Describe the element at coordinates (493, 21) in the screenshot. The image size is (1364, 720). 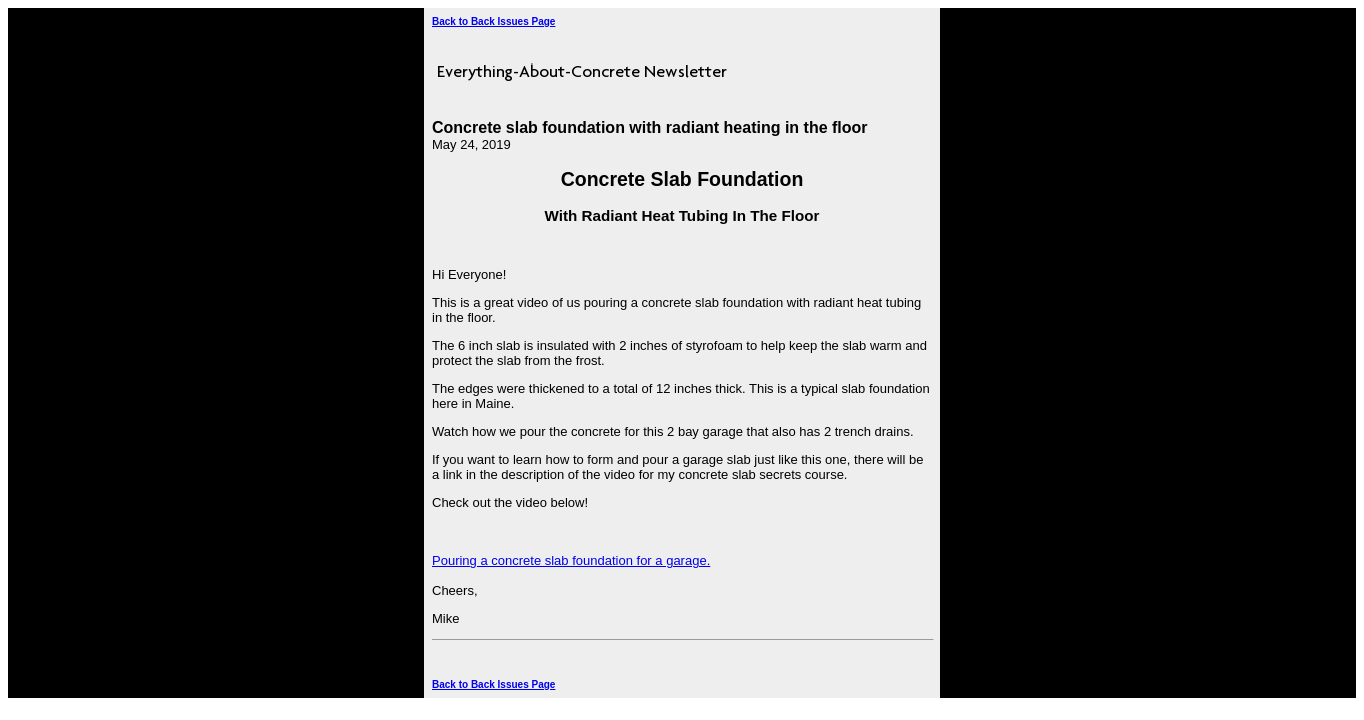
I see `Back to Back Issues Page` at that location.